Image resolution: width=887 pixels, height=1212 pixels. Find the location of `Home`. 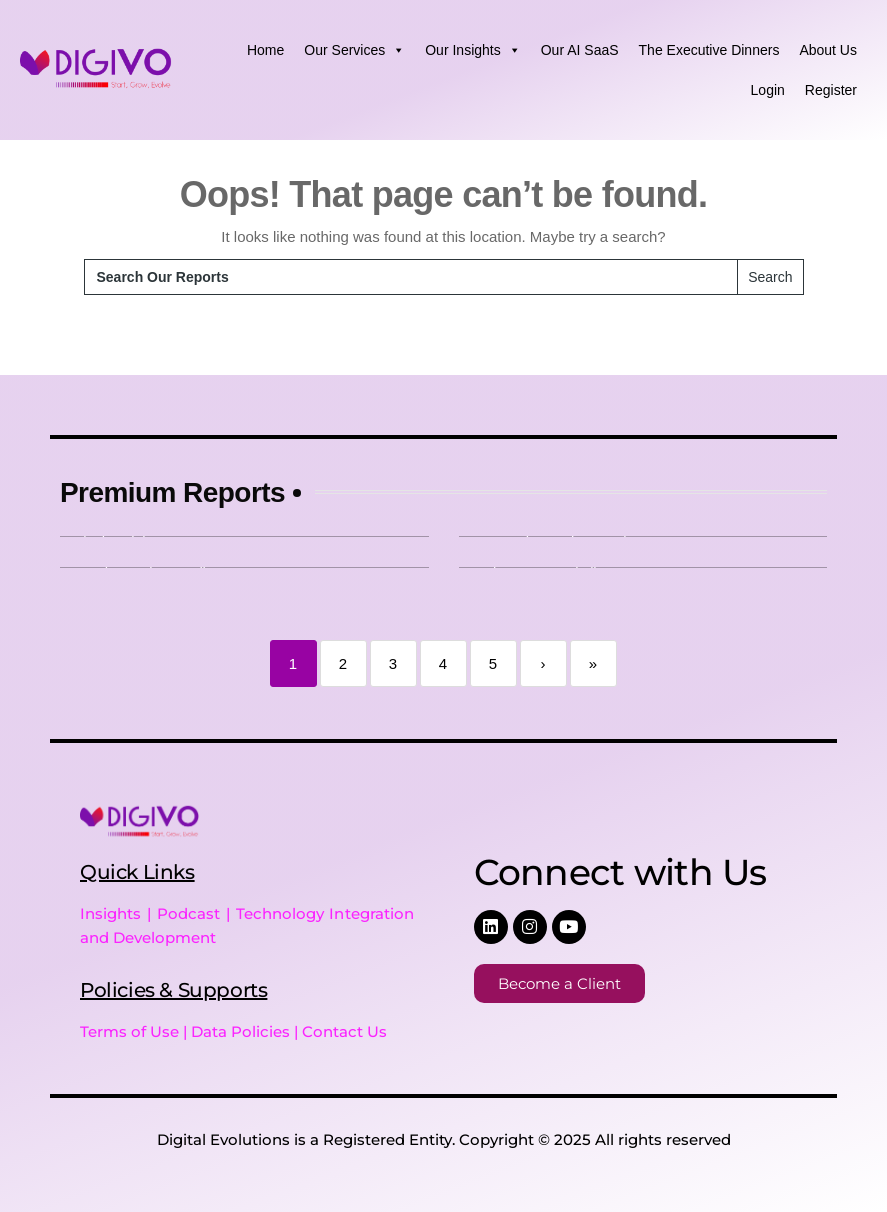

Home is located at coordinates (265, 50).